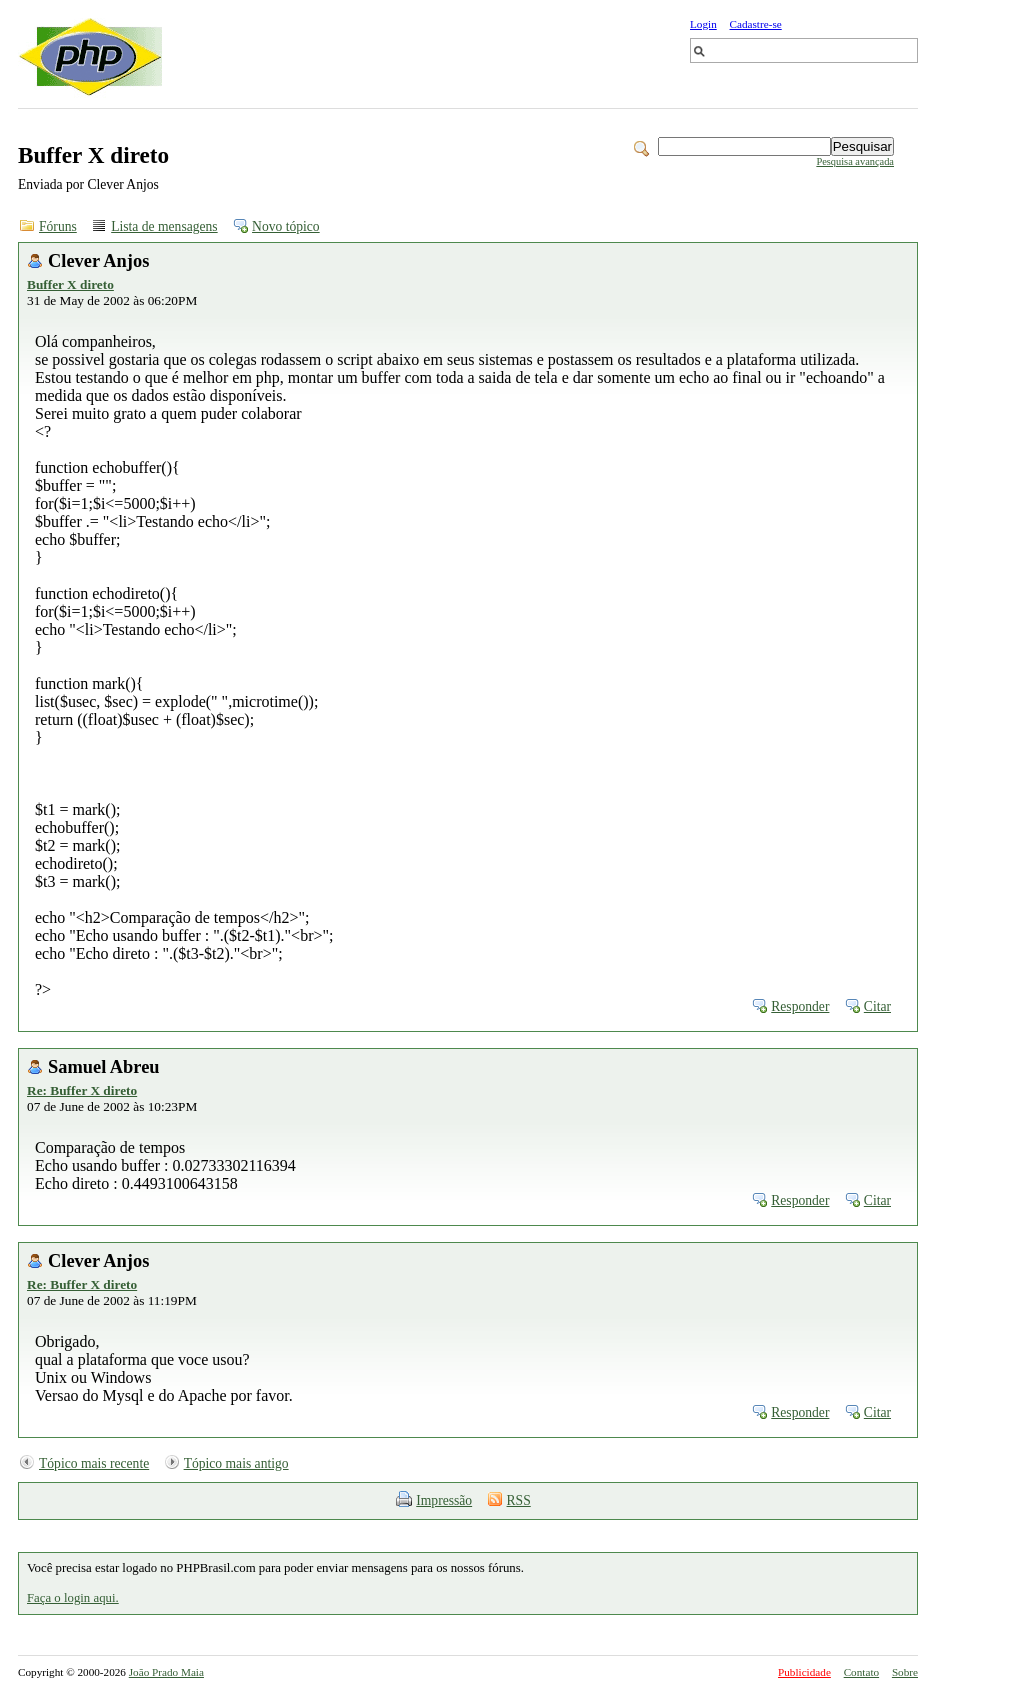 The height and width of the screenshot is (1696, 1024). I want to click on Fóruns, so click(58, 226).